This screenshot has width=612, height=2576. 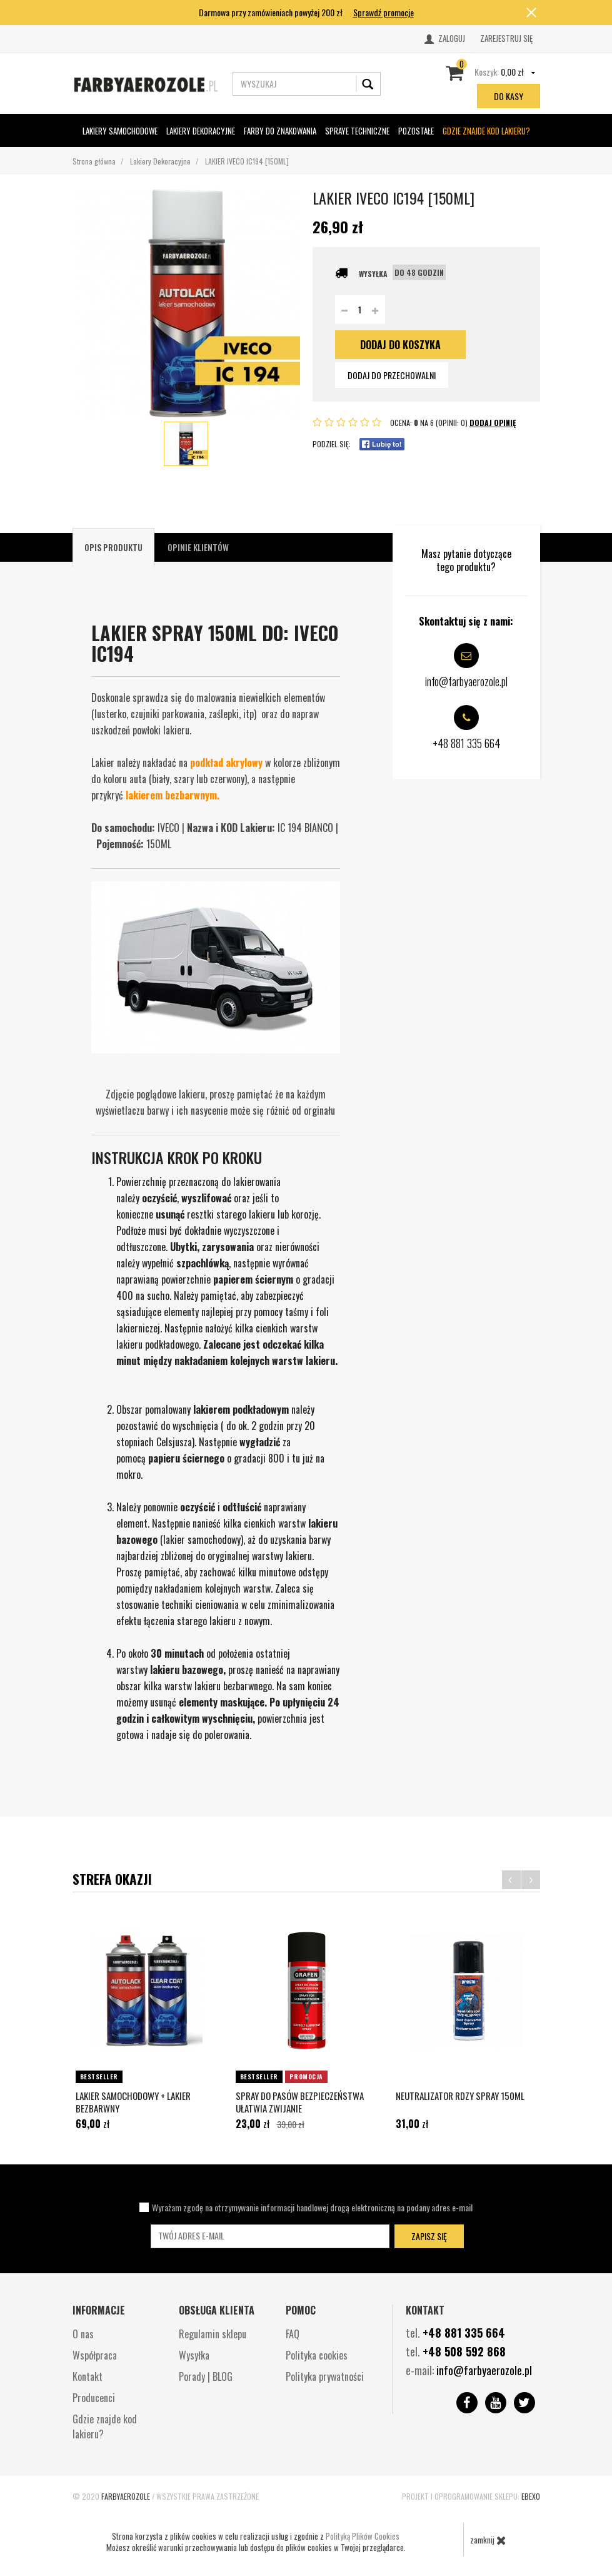 I want to click on Wyrażam zgodę na otrzymywanie informacji handlowej drogą elektroniczną na podany adres e-mail, so click(x=312, y=2207).